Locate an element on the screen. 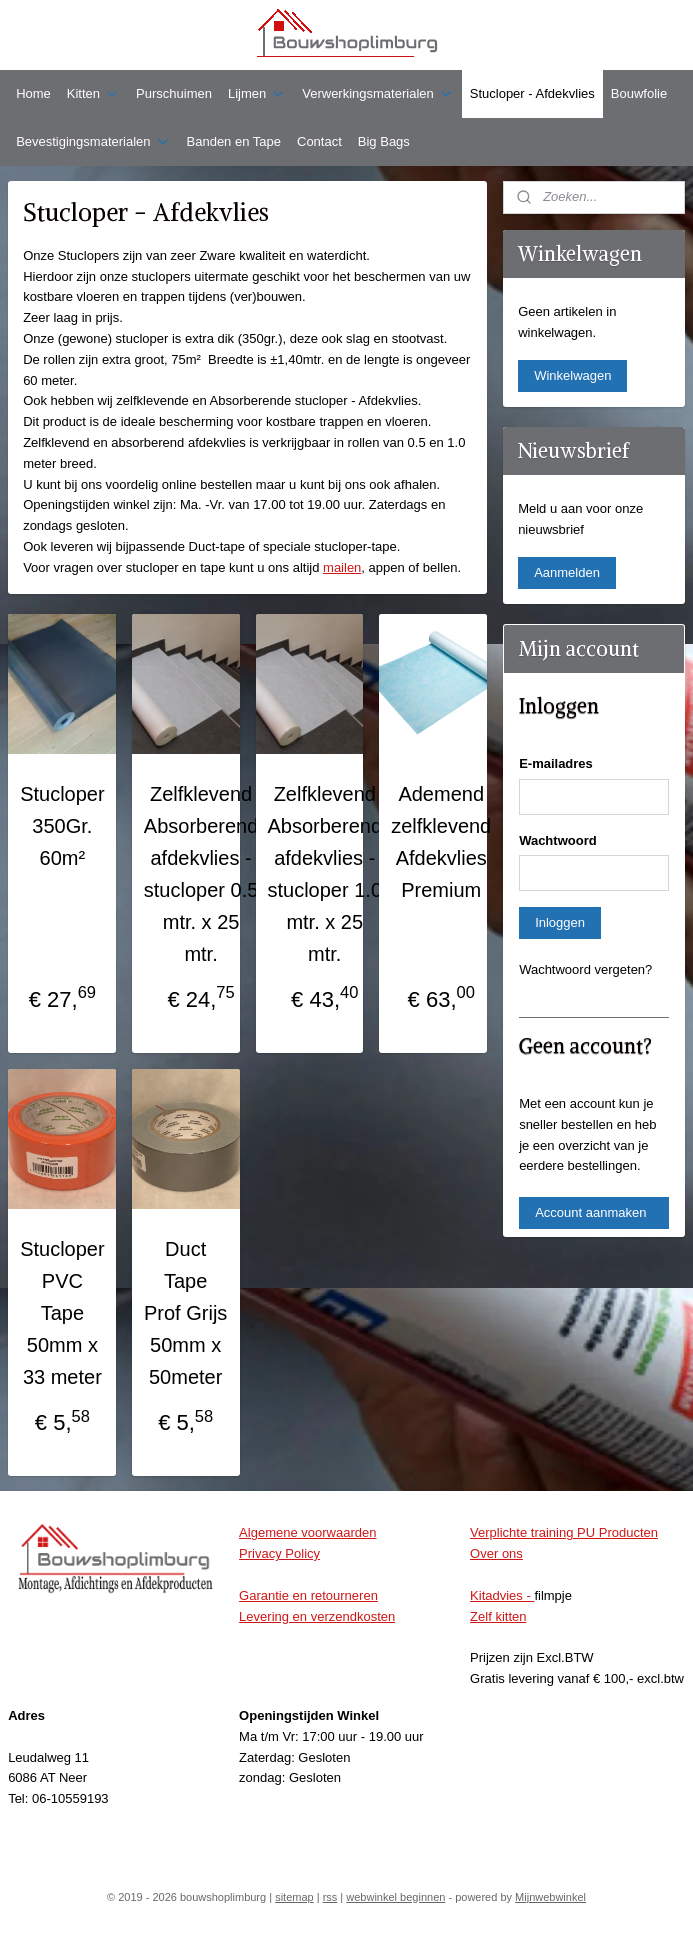 The image size is (693, 1934). mailen is located at coordinates (342, 567).